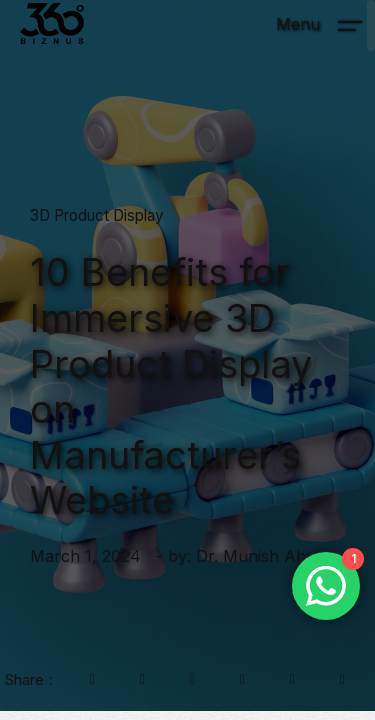 The height and width of the screenshot is (720, 375). Describe the element at coordinates (262, 556) in the screenshot. I see `Dr. Munish Ahuja` at that location.